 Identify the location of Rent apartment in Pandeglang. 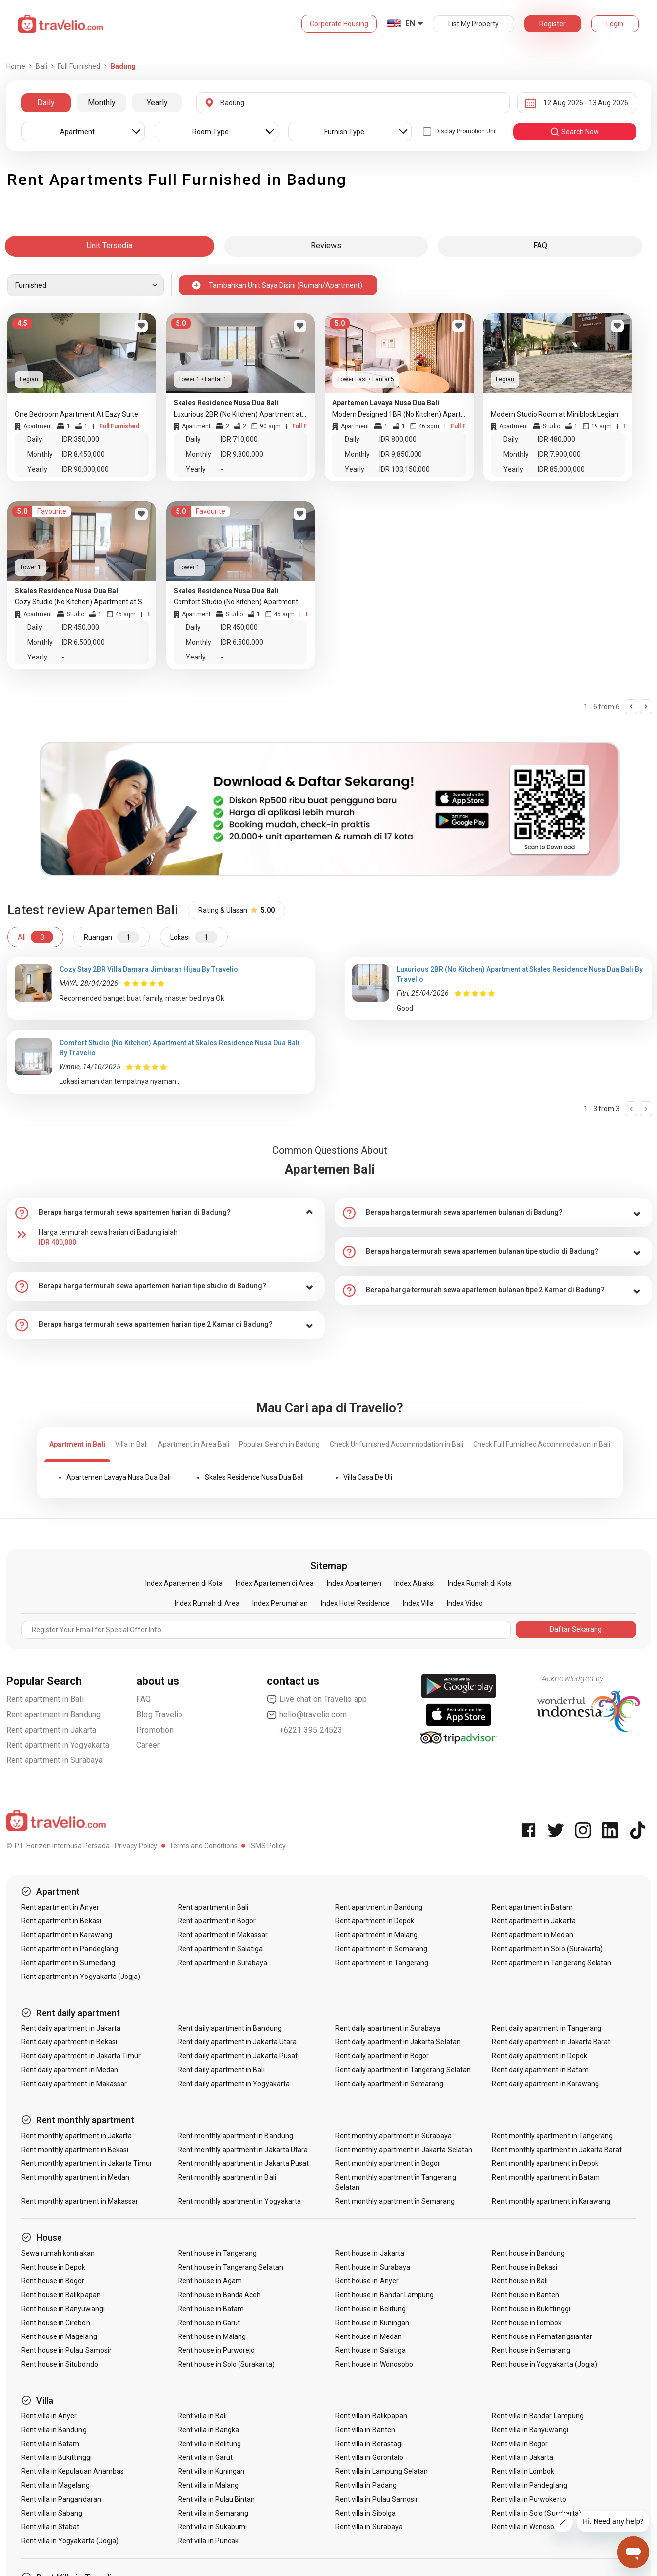
(69, 1949).